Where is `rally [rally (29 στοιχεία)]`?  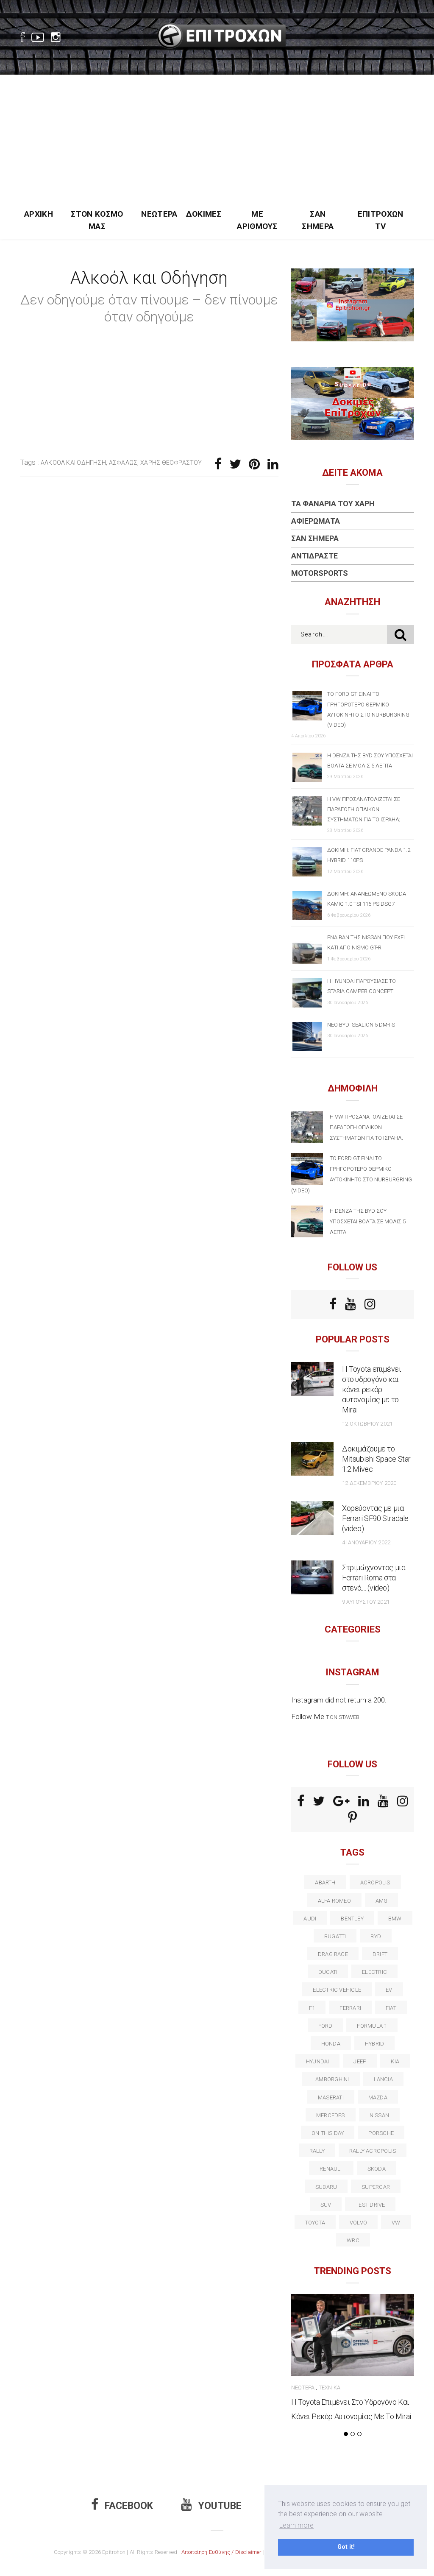 rally [rally (29 στοιχεία)] is located at coordinates (317, 2151).